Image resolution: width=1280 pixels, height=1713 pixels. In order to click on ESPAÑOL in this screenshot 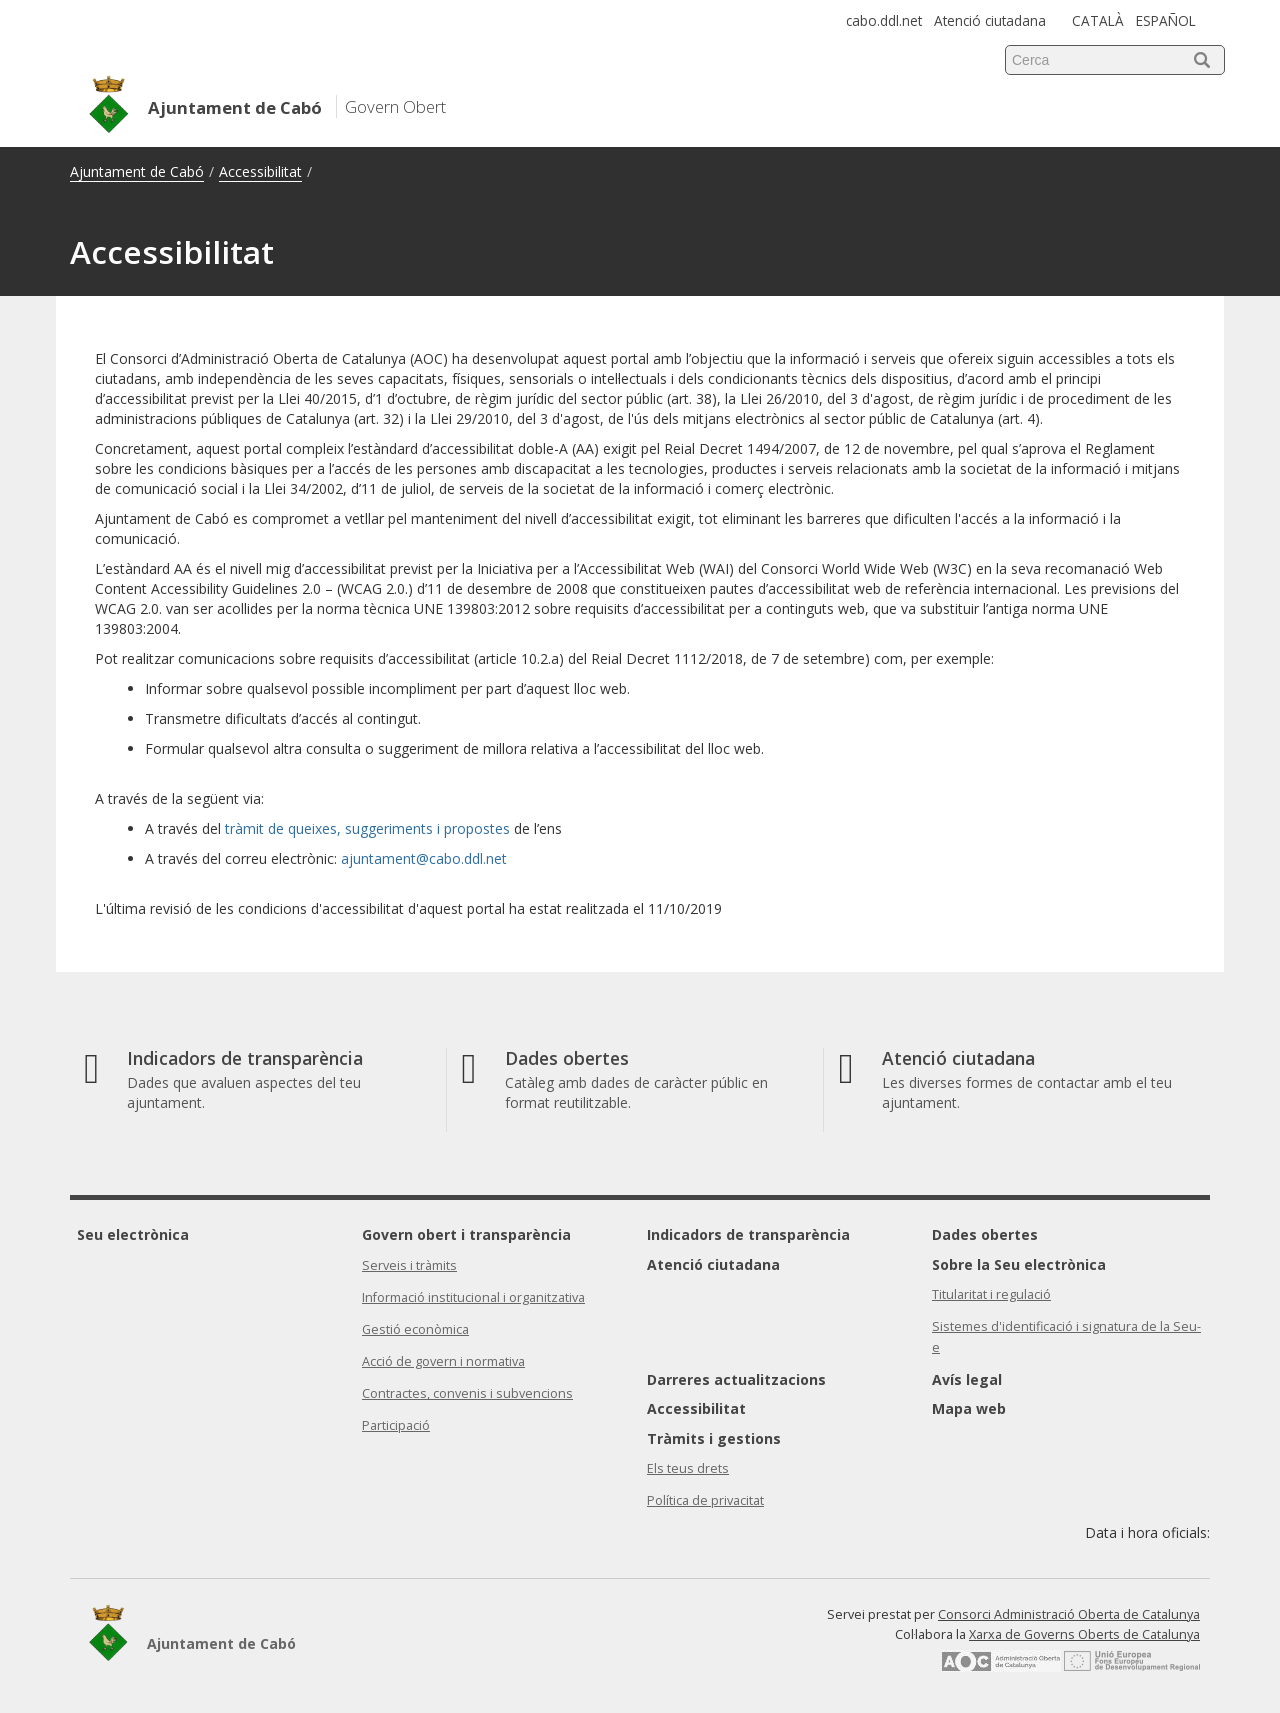, I will do `click(1166, 20)`.